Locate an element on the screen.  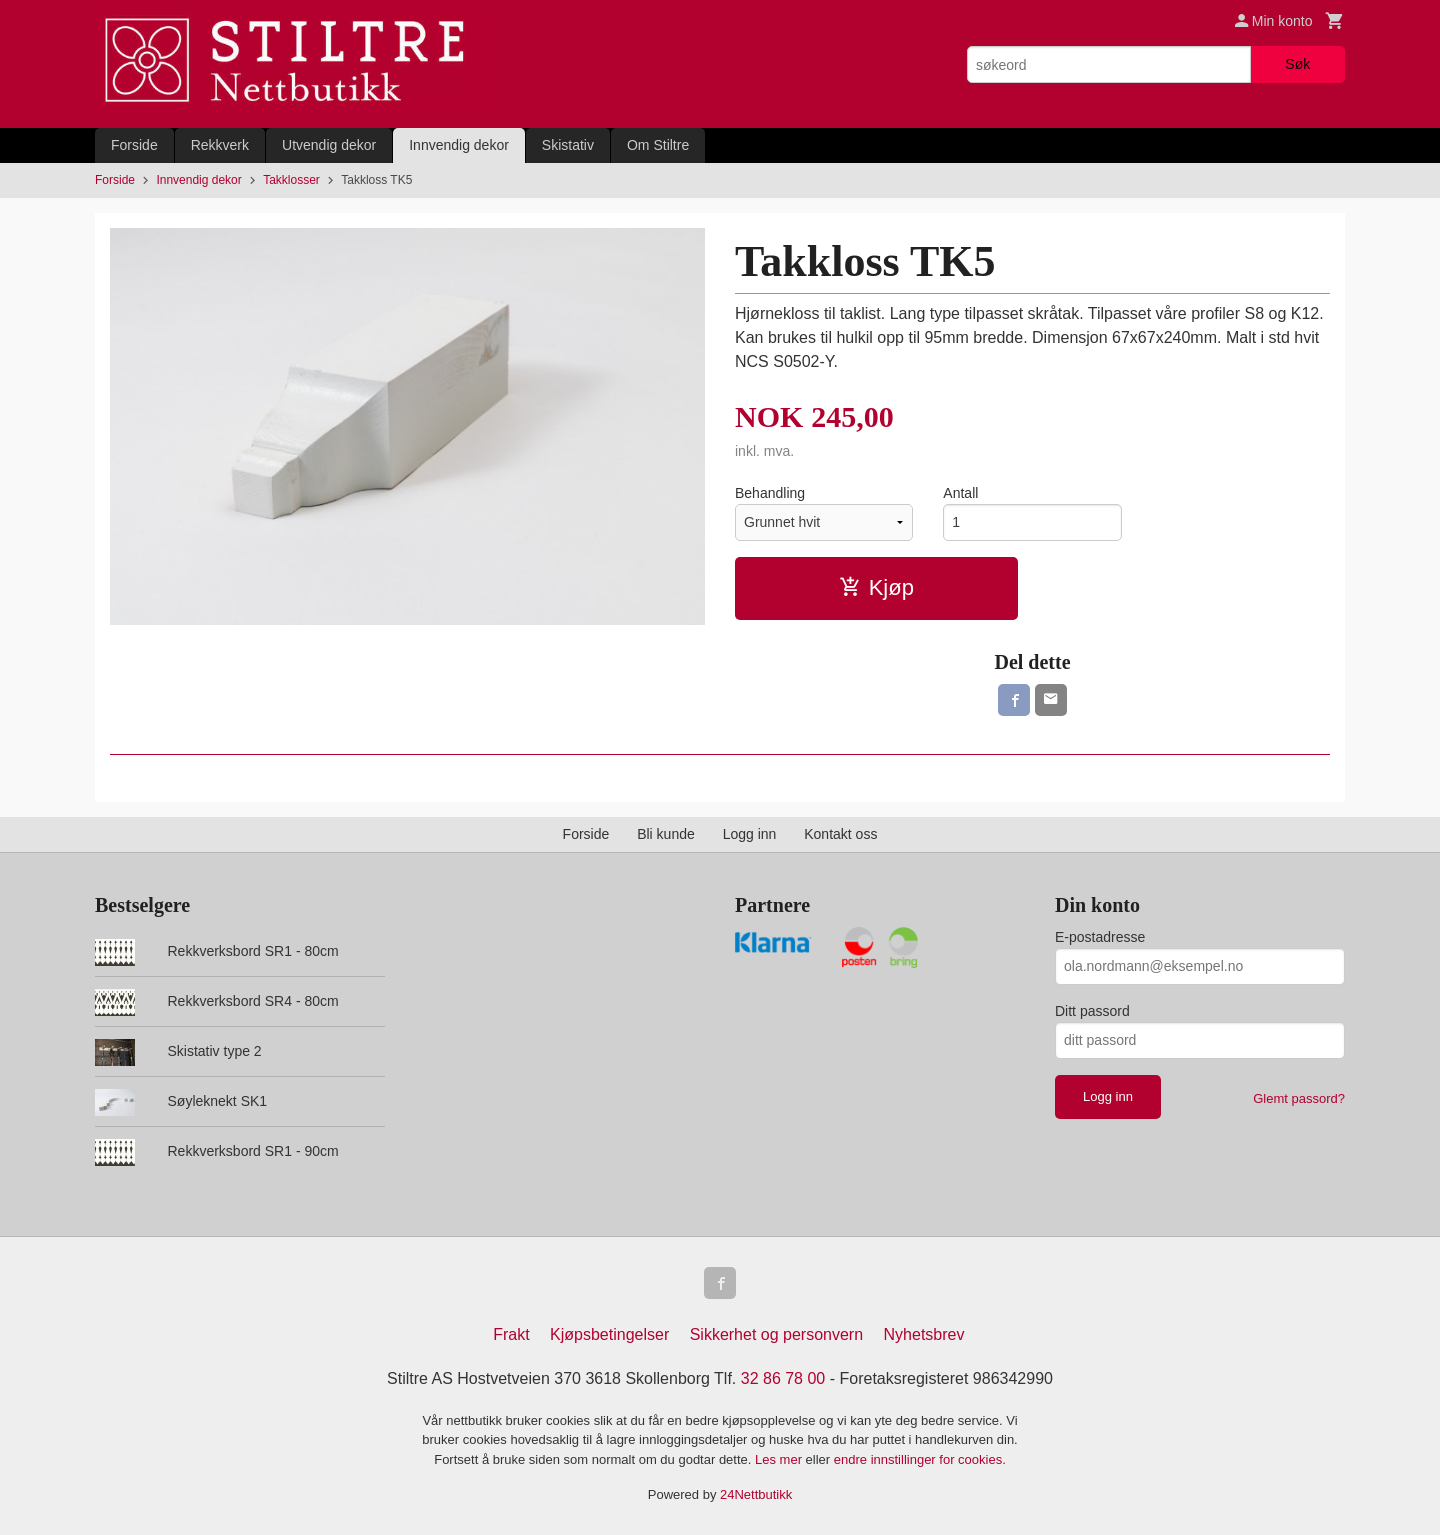
Antall is located at coordinates (960, 493).